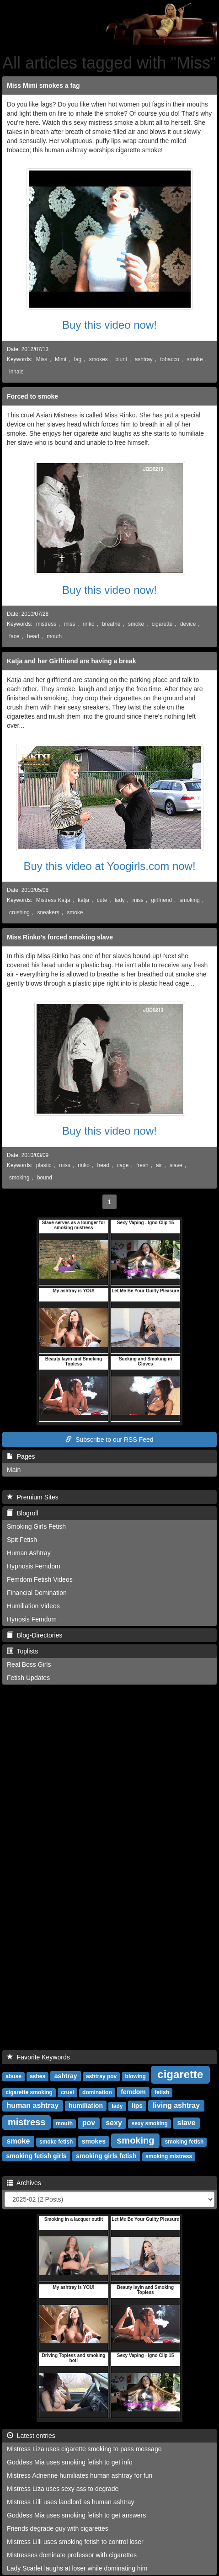  Describe the element at coordinates (79, 2475) in the screenshot. I see `Mistress Adrienne humiliates human ashtray for fun` at that location.